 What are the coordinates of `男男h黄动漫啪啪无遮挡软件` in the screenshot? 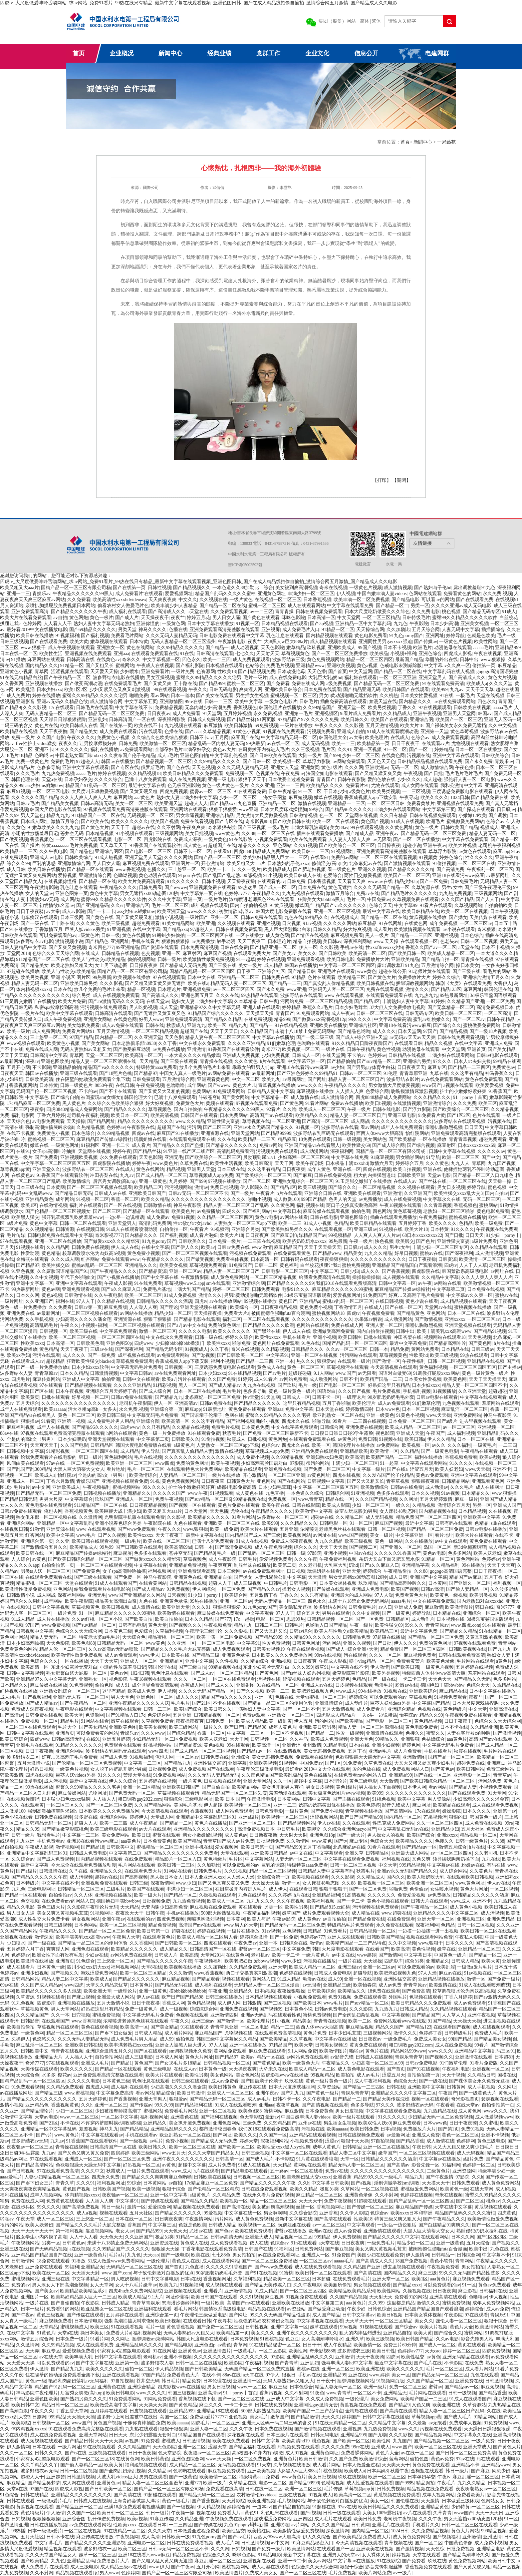 It's located at (253, 1295).